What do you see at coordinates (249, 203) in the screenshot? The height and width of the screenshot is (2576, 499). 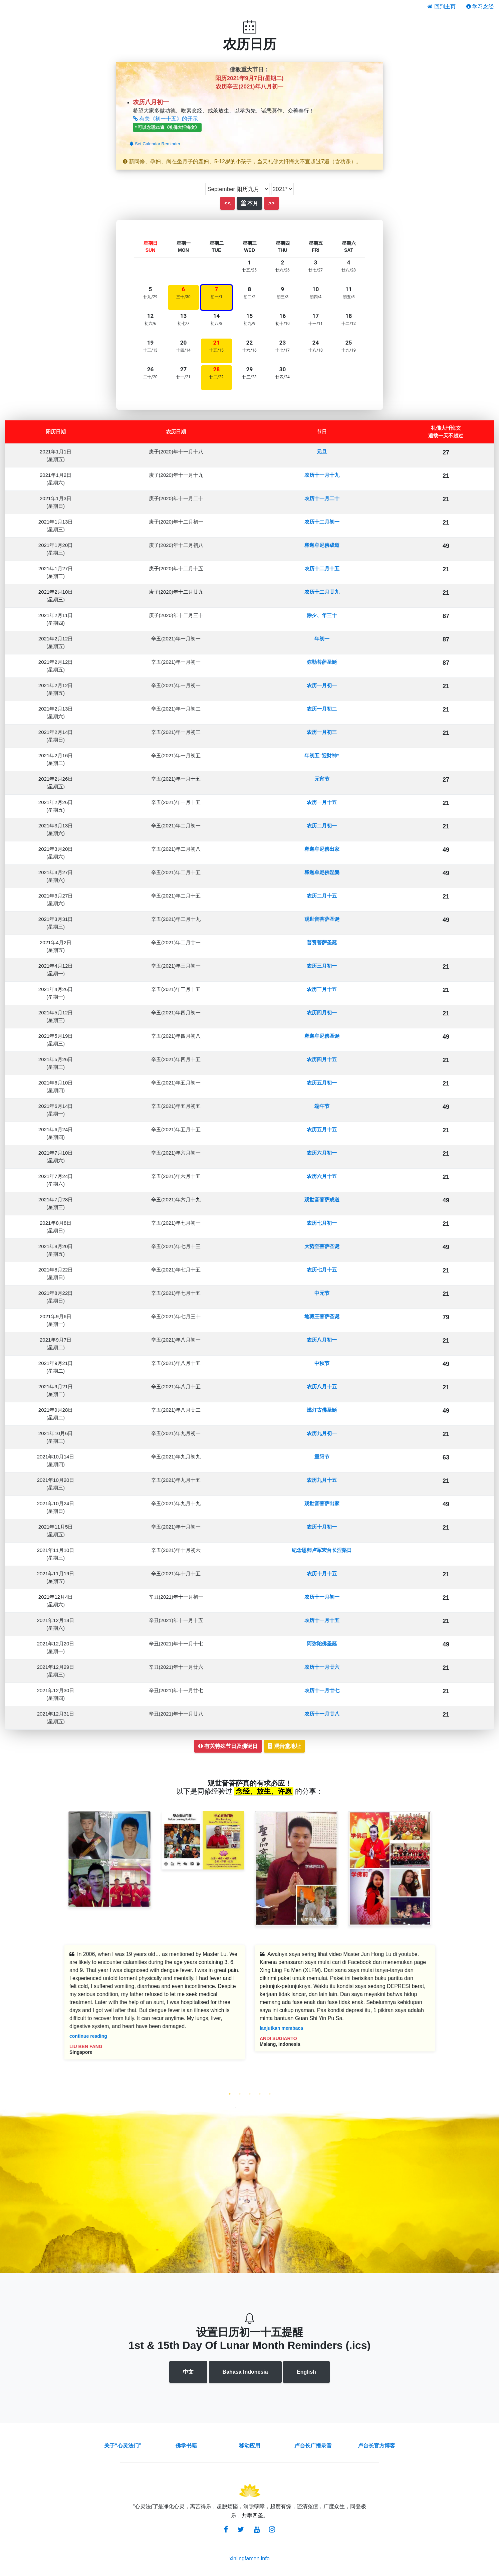 I see `本月` at bounding box center [249, 203].